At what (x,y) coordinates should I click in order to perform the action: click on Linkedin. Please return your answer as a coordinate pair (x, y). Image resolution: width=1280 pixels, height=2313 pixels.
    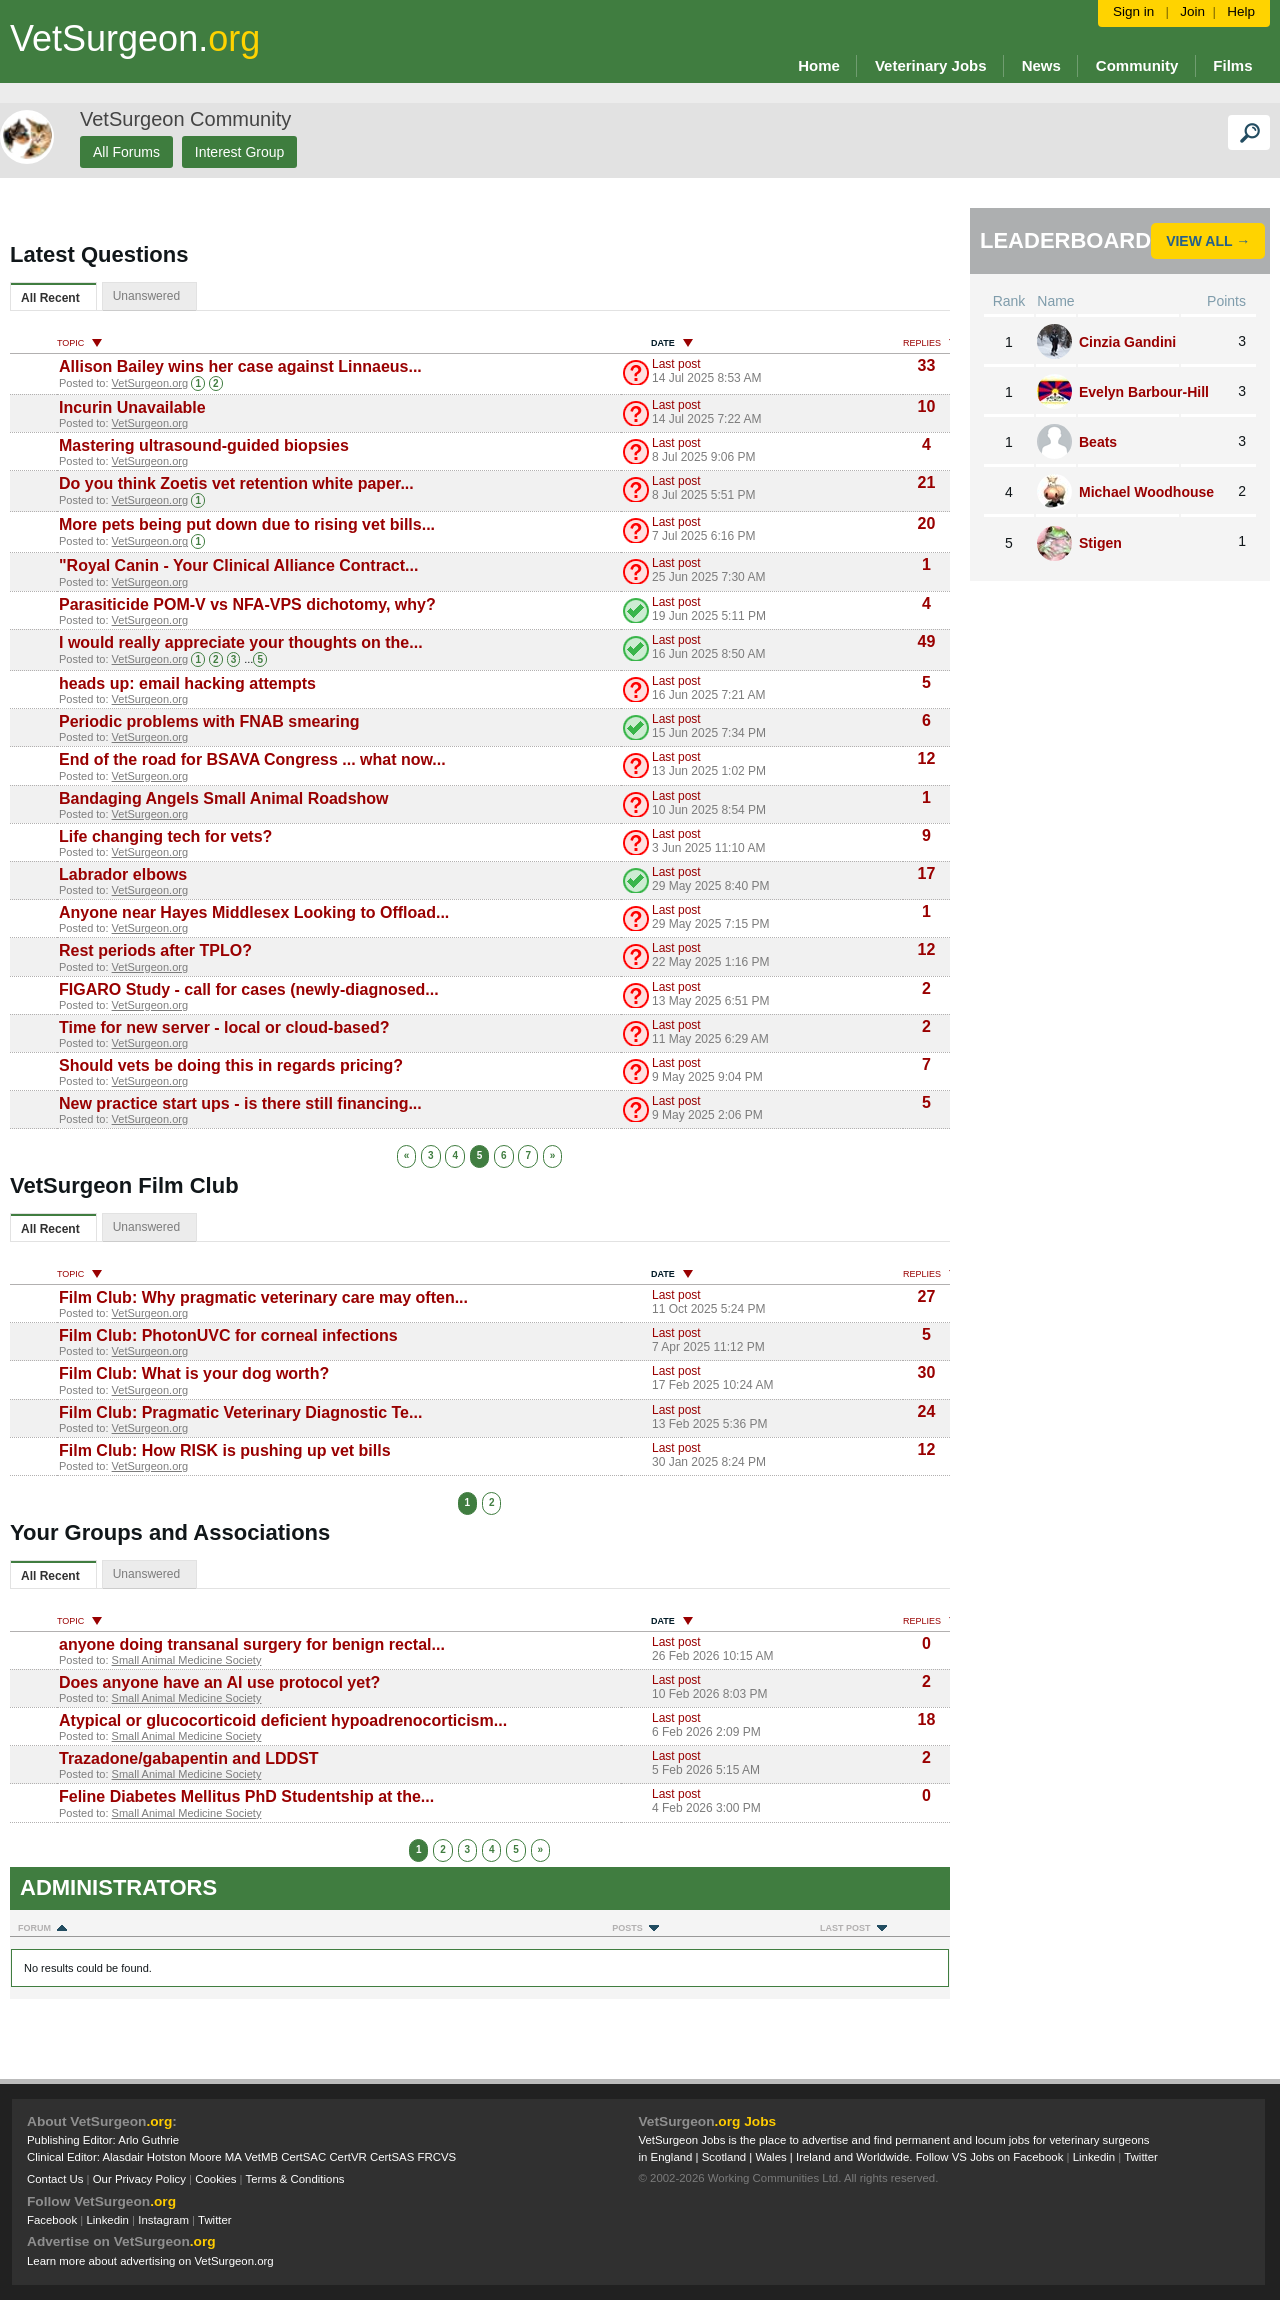
    Looking at the image, I should click on (107, 2220).